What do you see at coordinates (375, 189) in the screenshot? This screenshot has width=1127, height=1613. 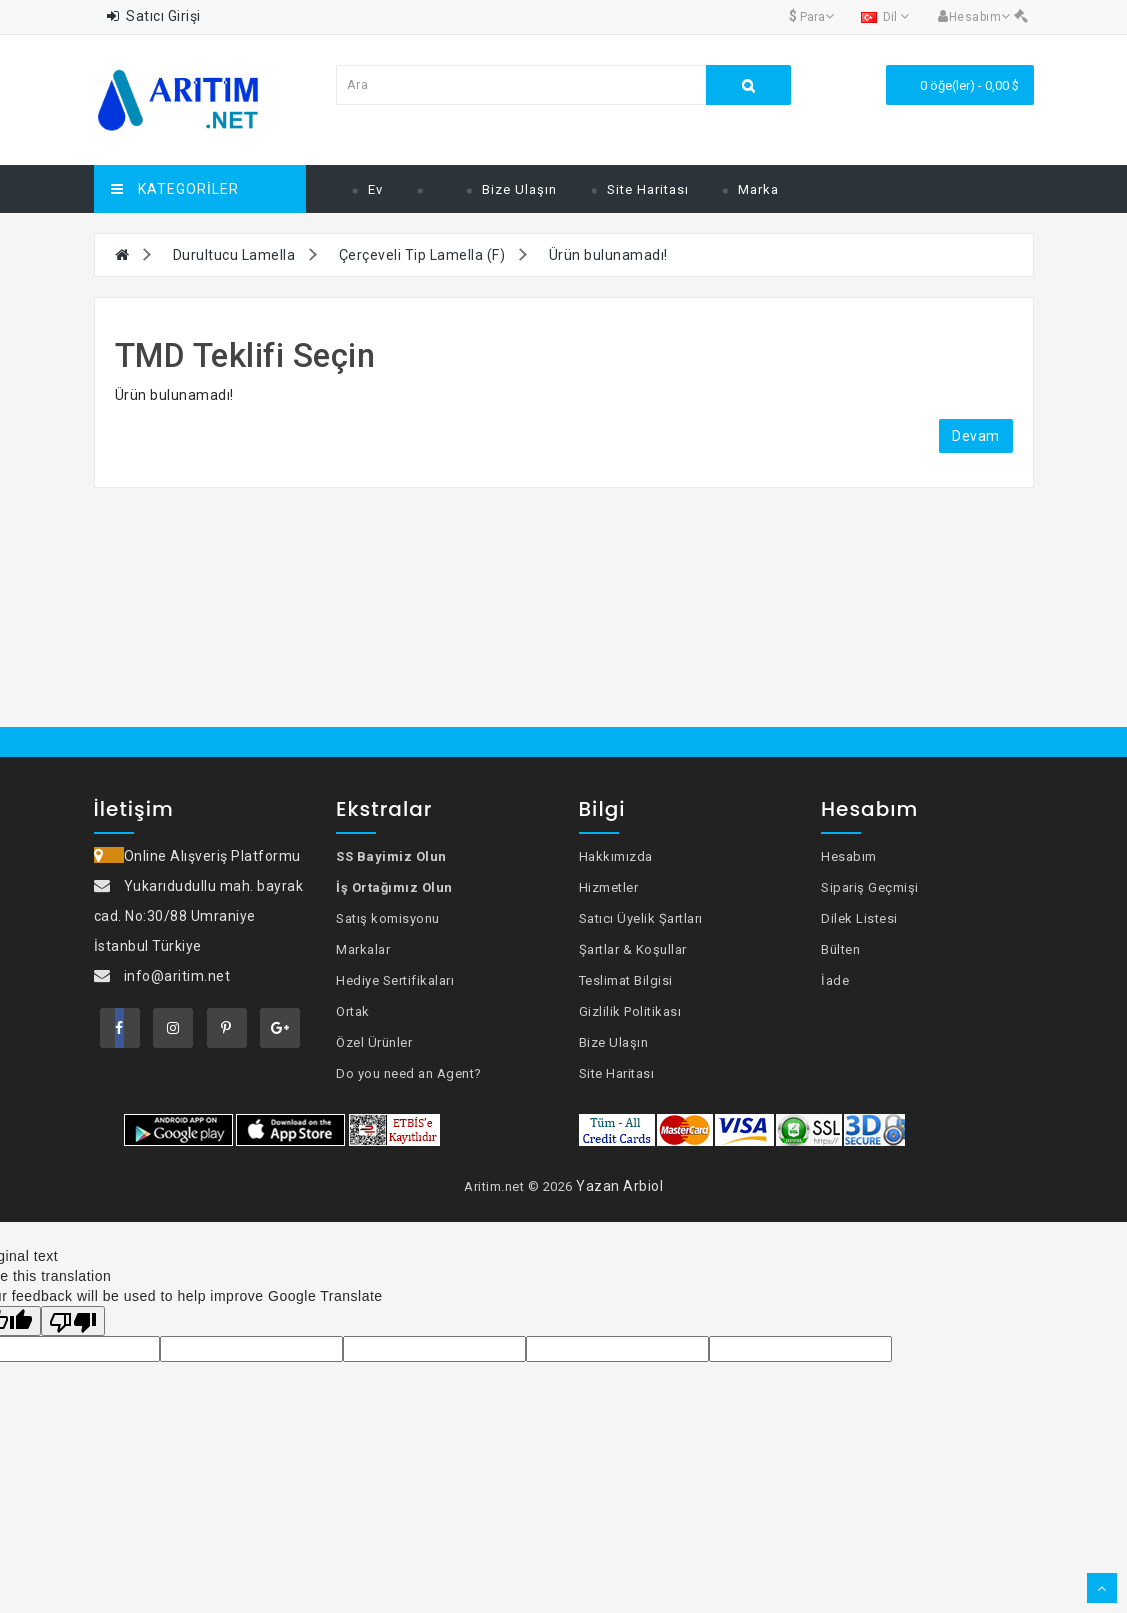 I see `Ev` at bounding box center [375, 189].